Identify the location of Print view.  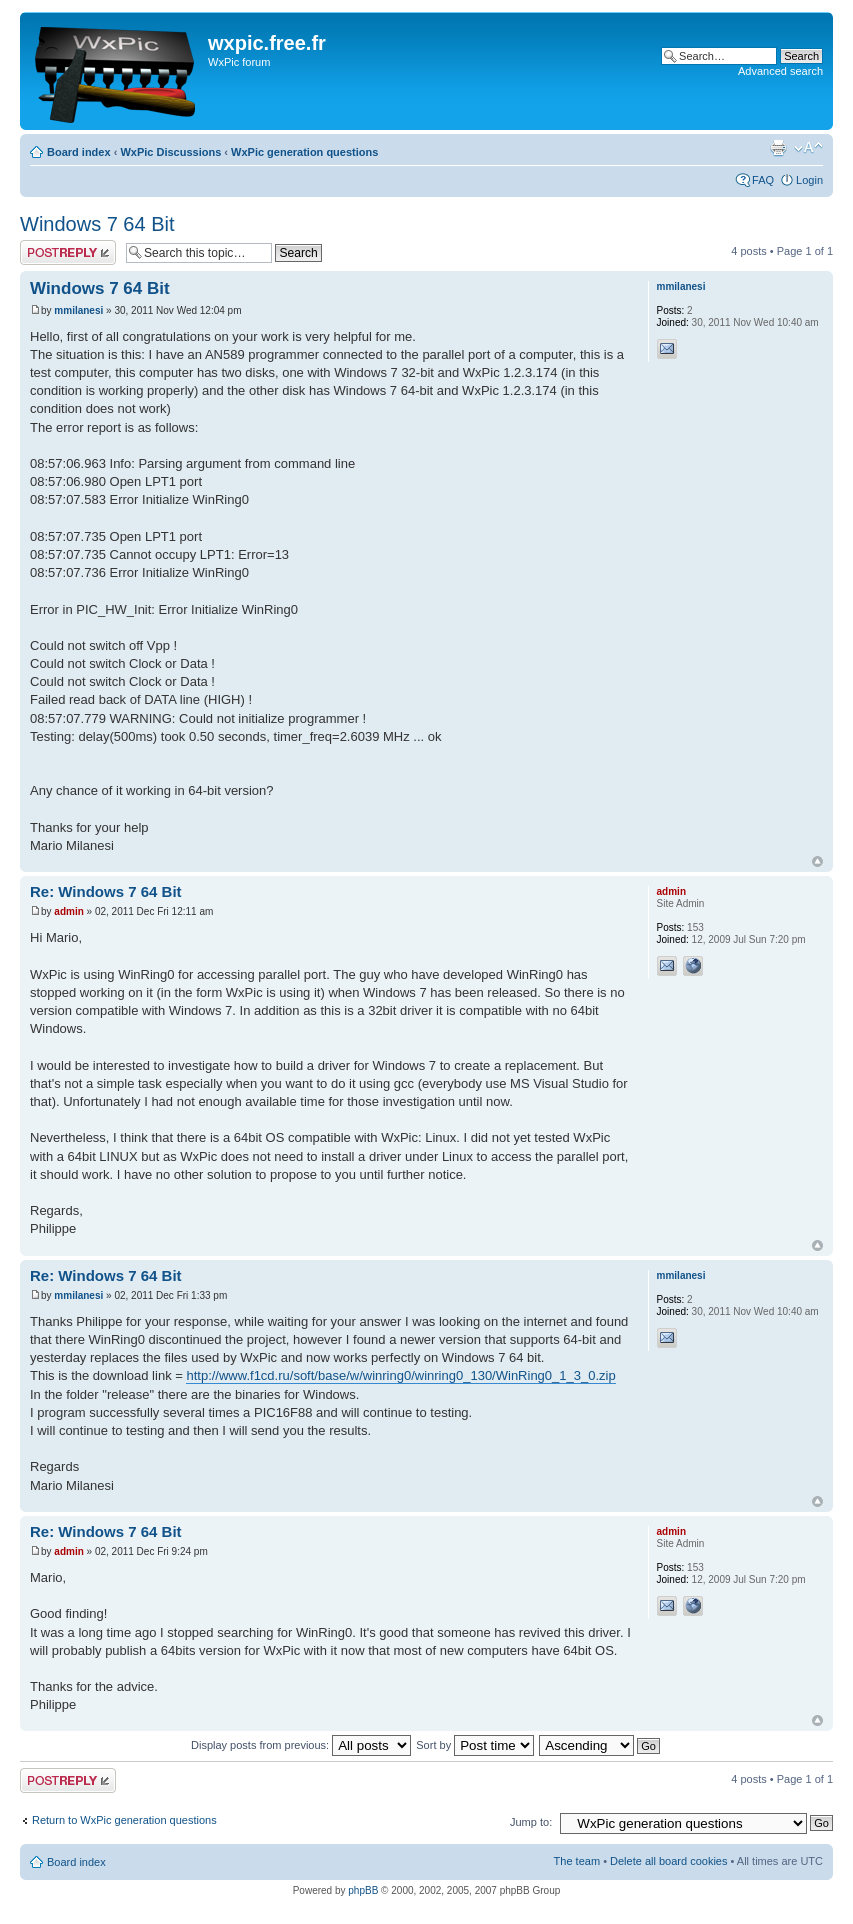
(778, 148).